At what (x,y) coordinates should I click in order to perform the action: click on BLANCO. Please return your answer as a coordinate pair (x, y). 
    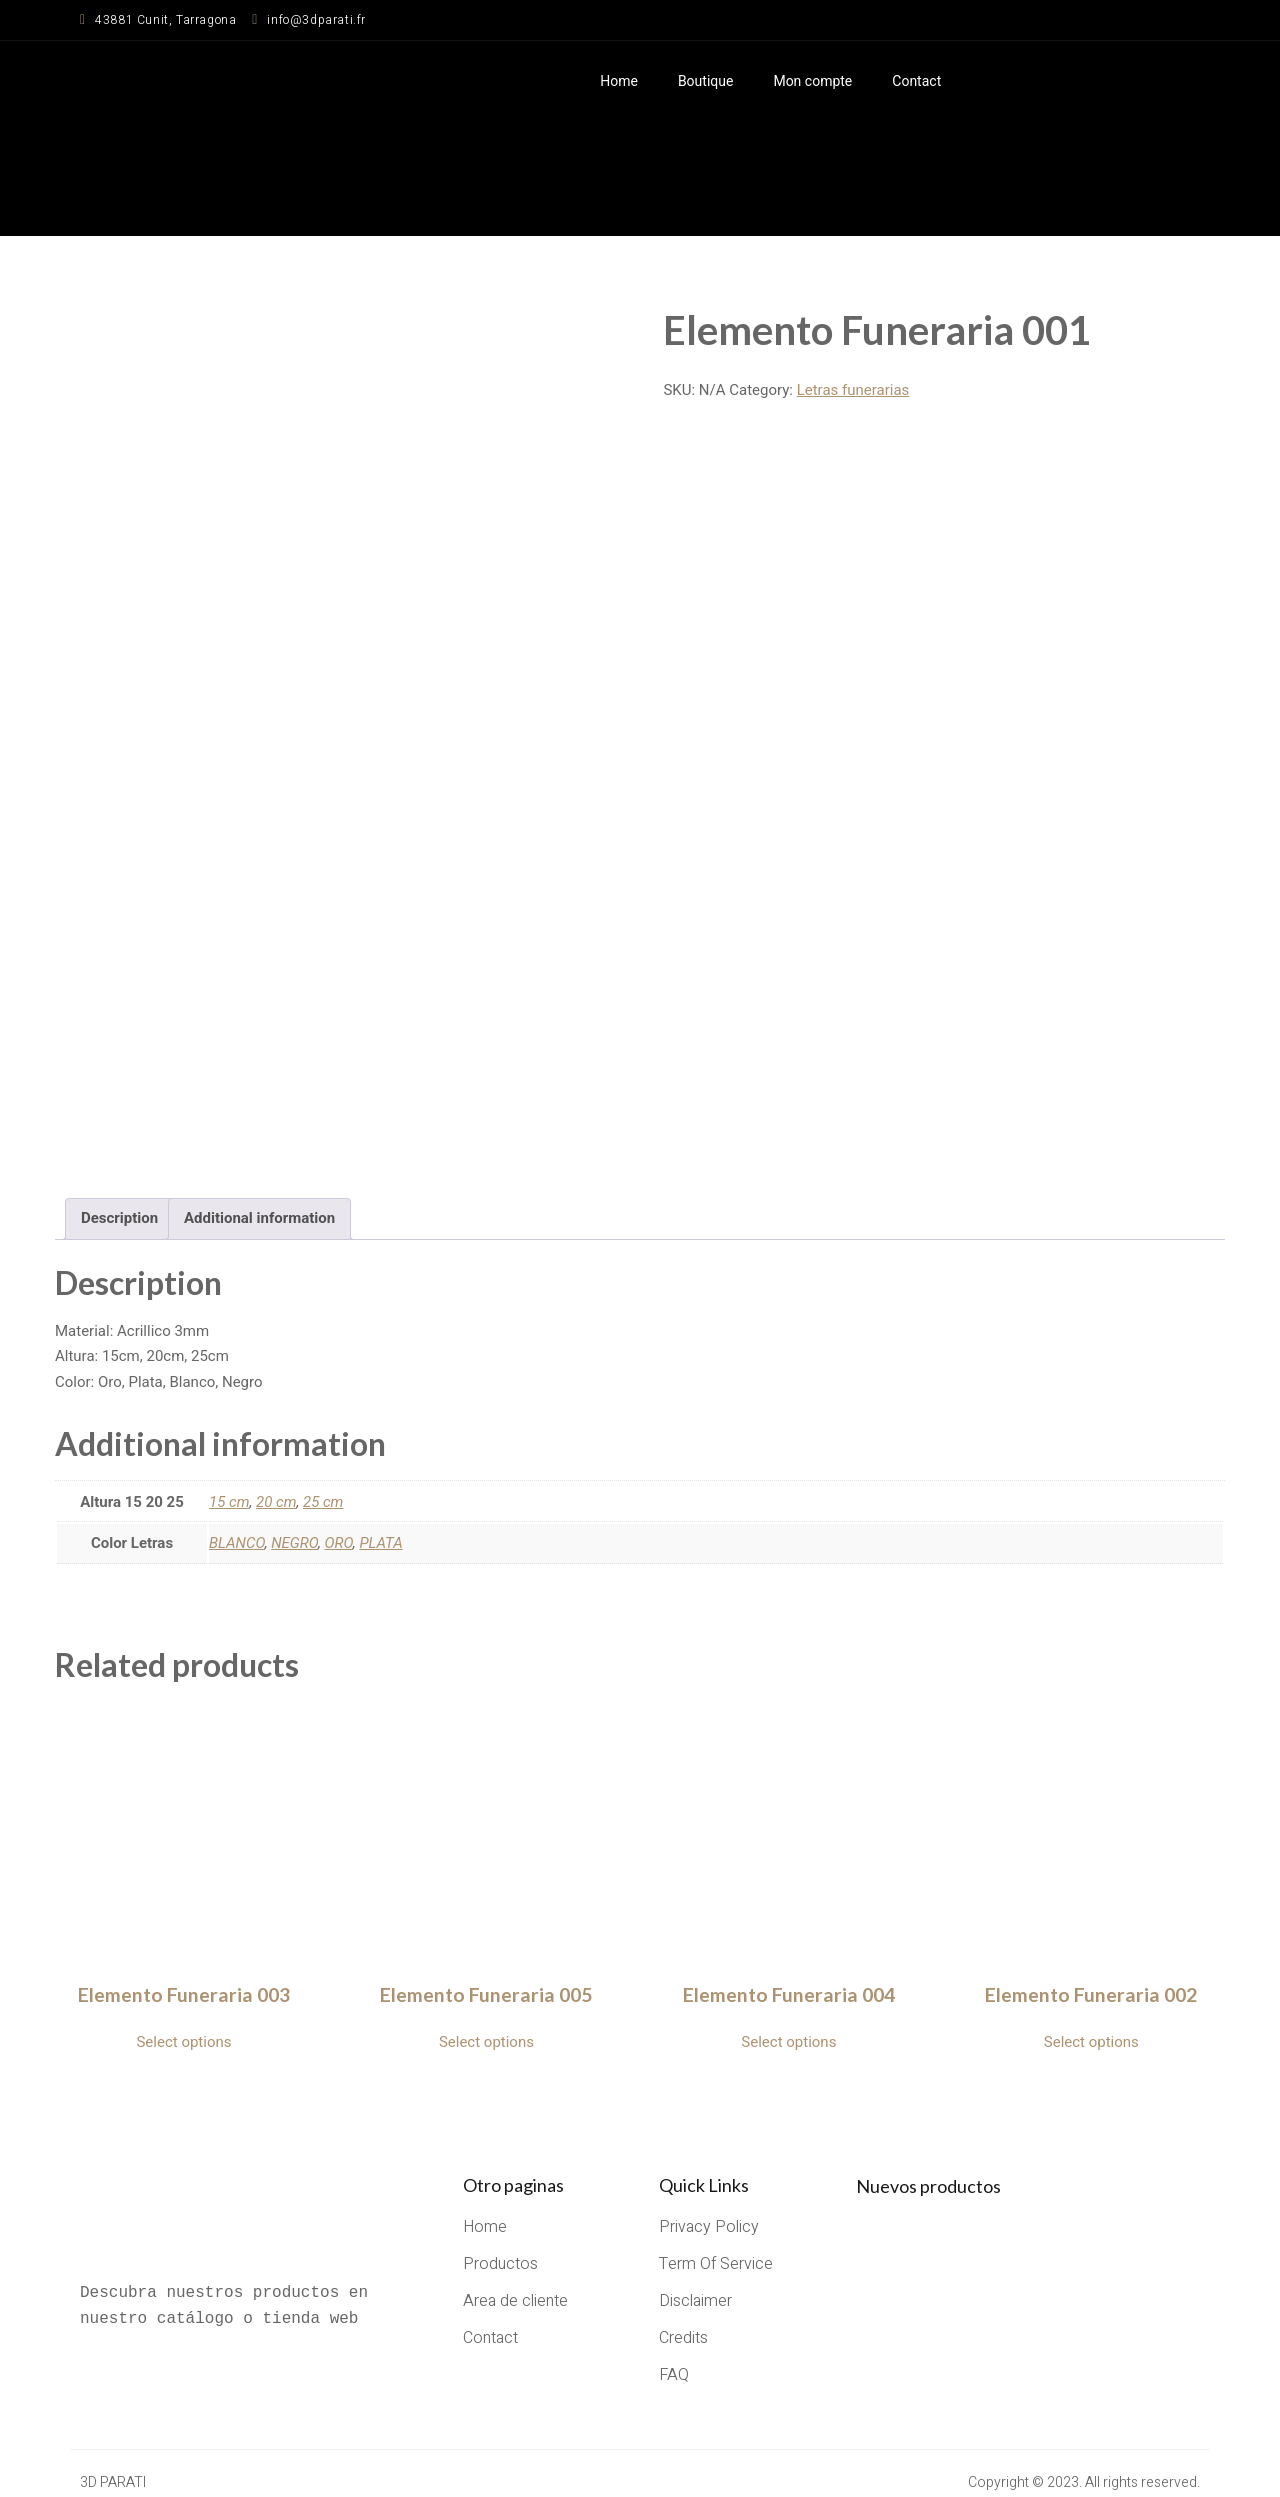
    Looking at the image, I should click on (237, 1526).